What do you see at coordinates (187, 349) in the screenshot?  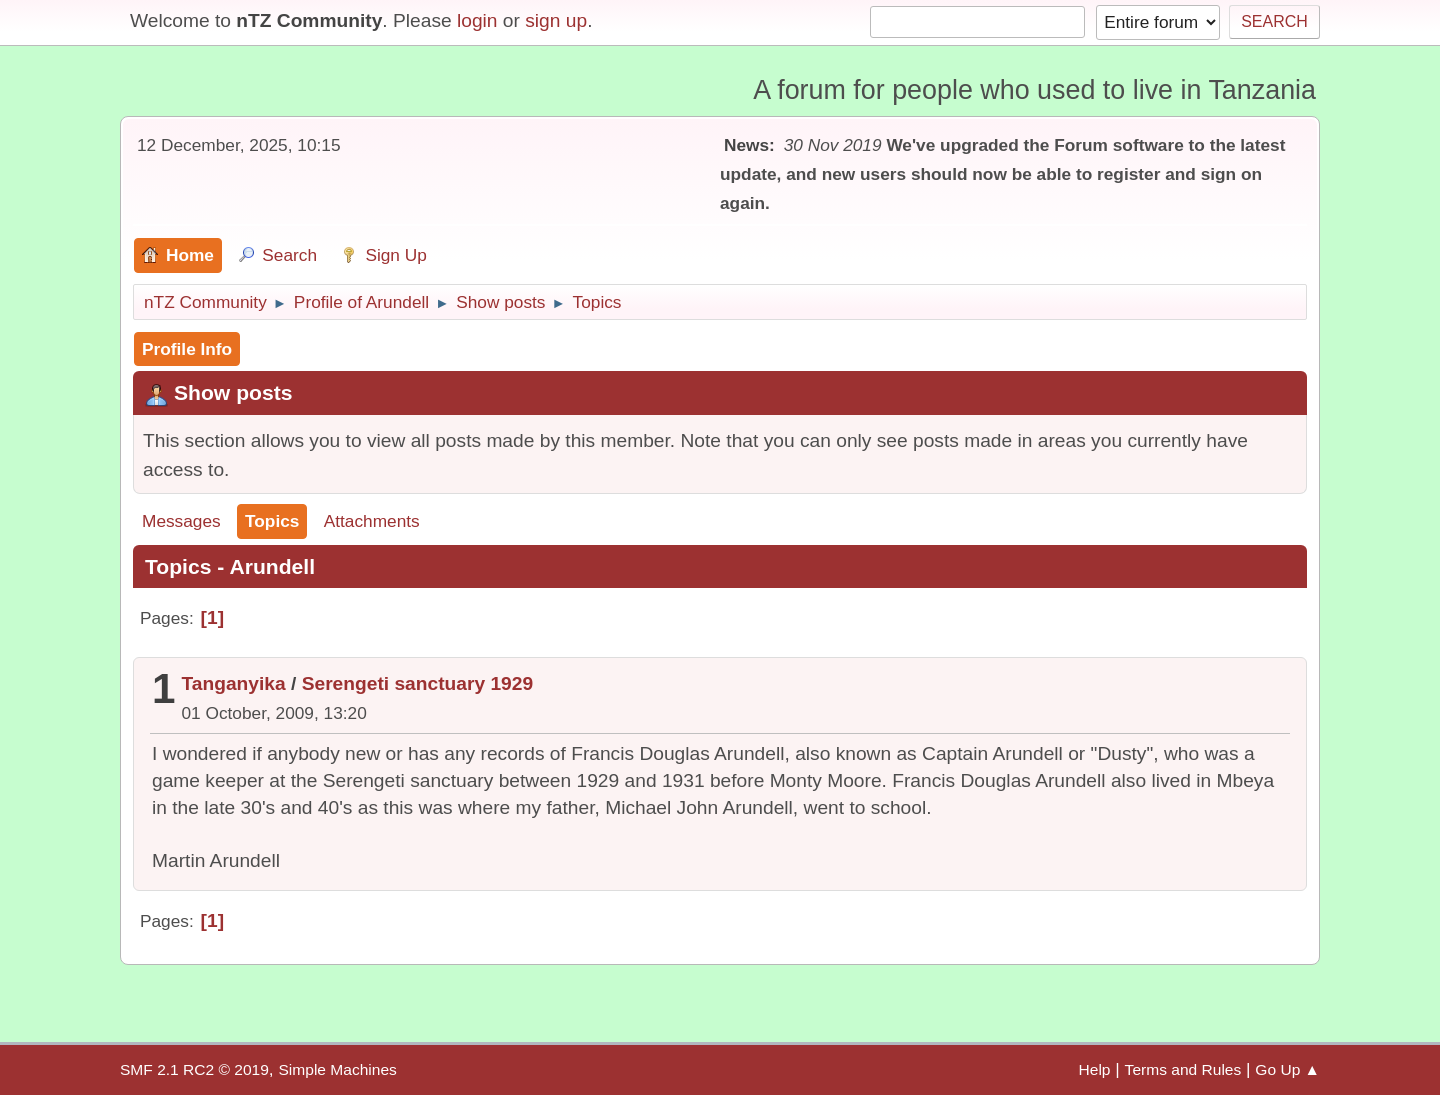 I see `Profile Info` at bounding box center [187, 349].